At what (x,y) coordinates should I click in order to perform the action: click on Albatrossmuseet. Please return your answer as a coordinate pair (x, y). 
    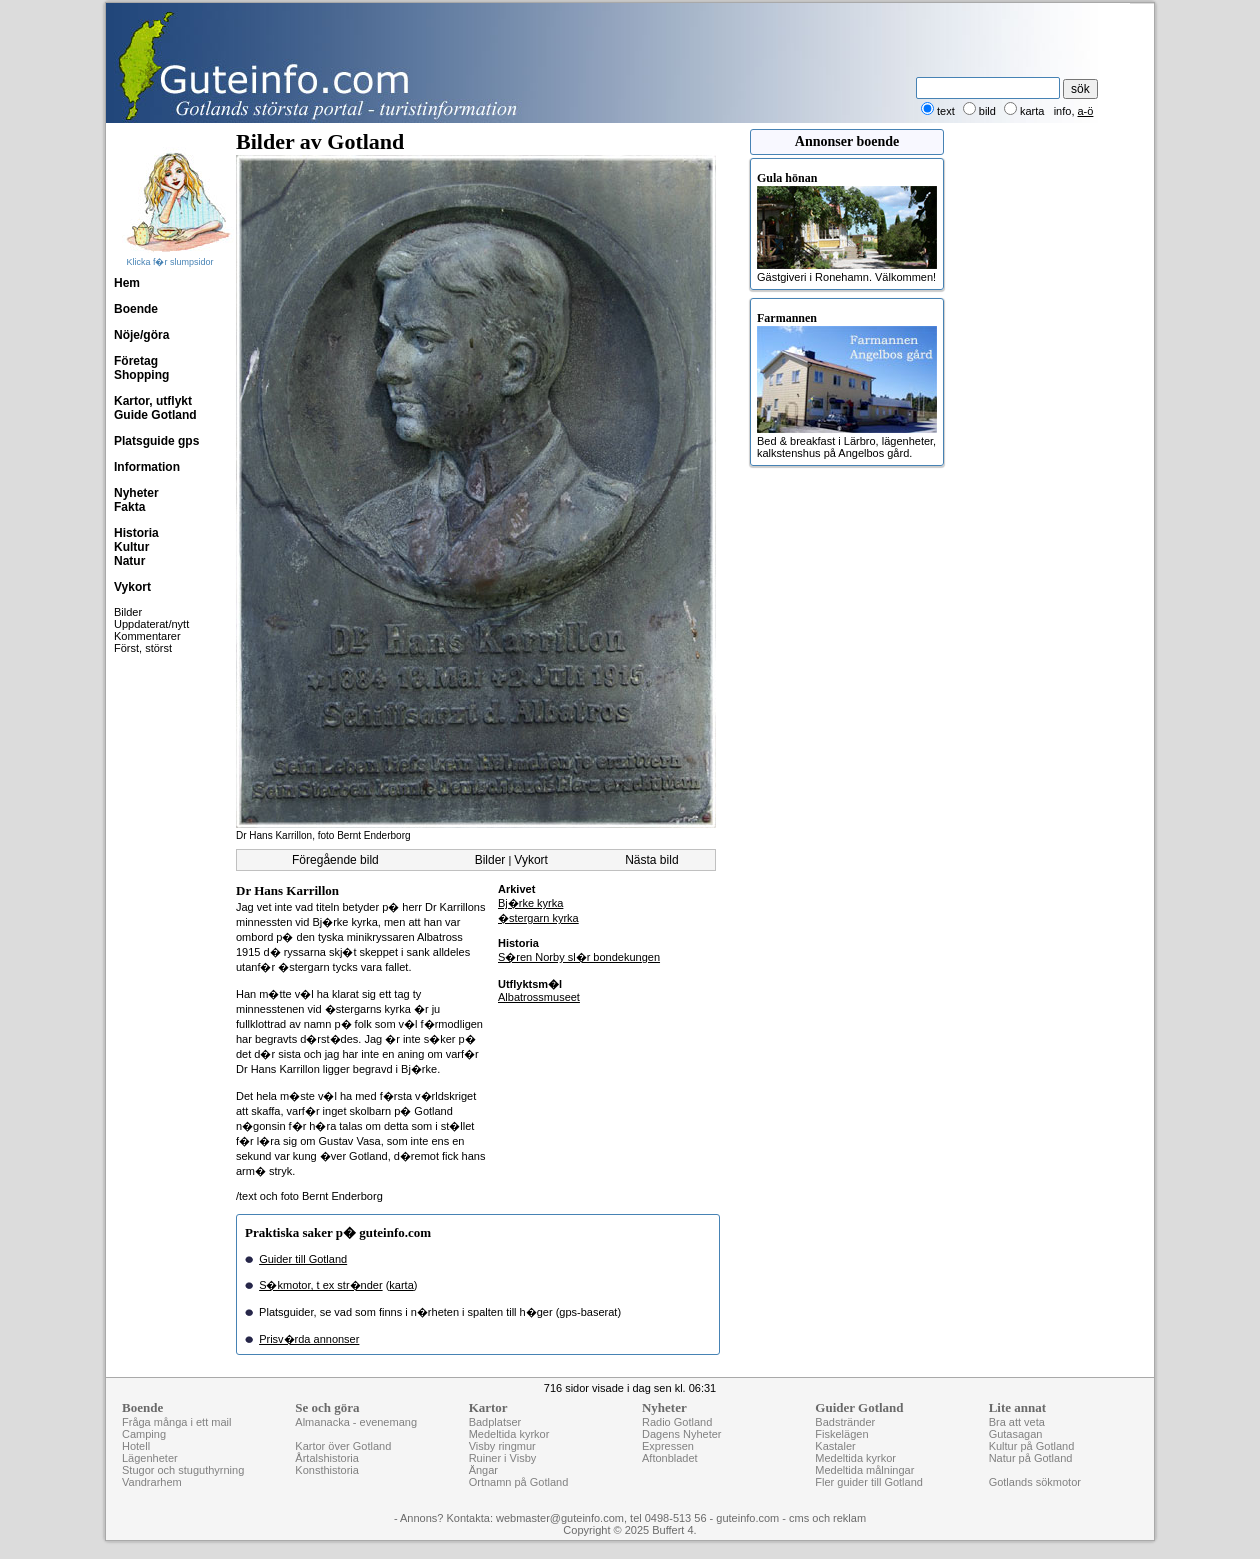
    Looking at the image, I should click on (539, 997).